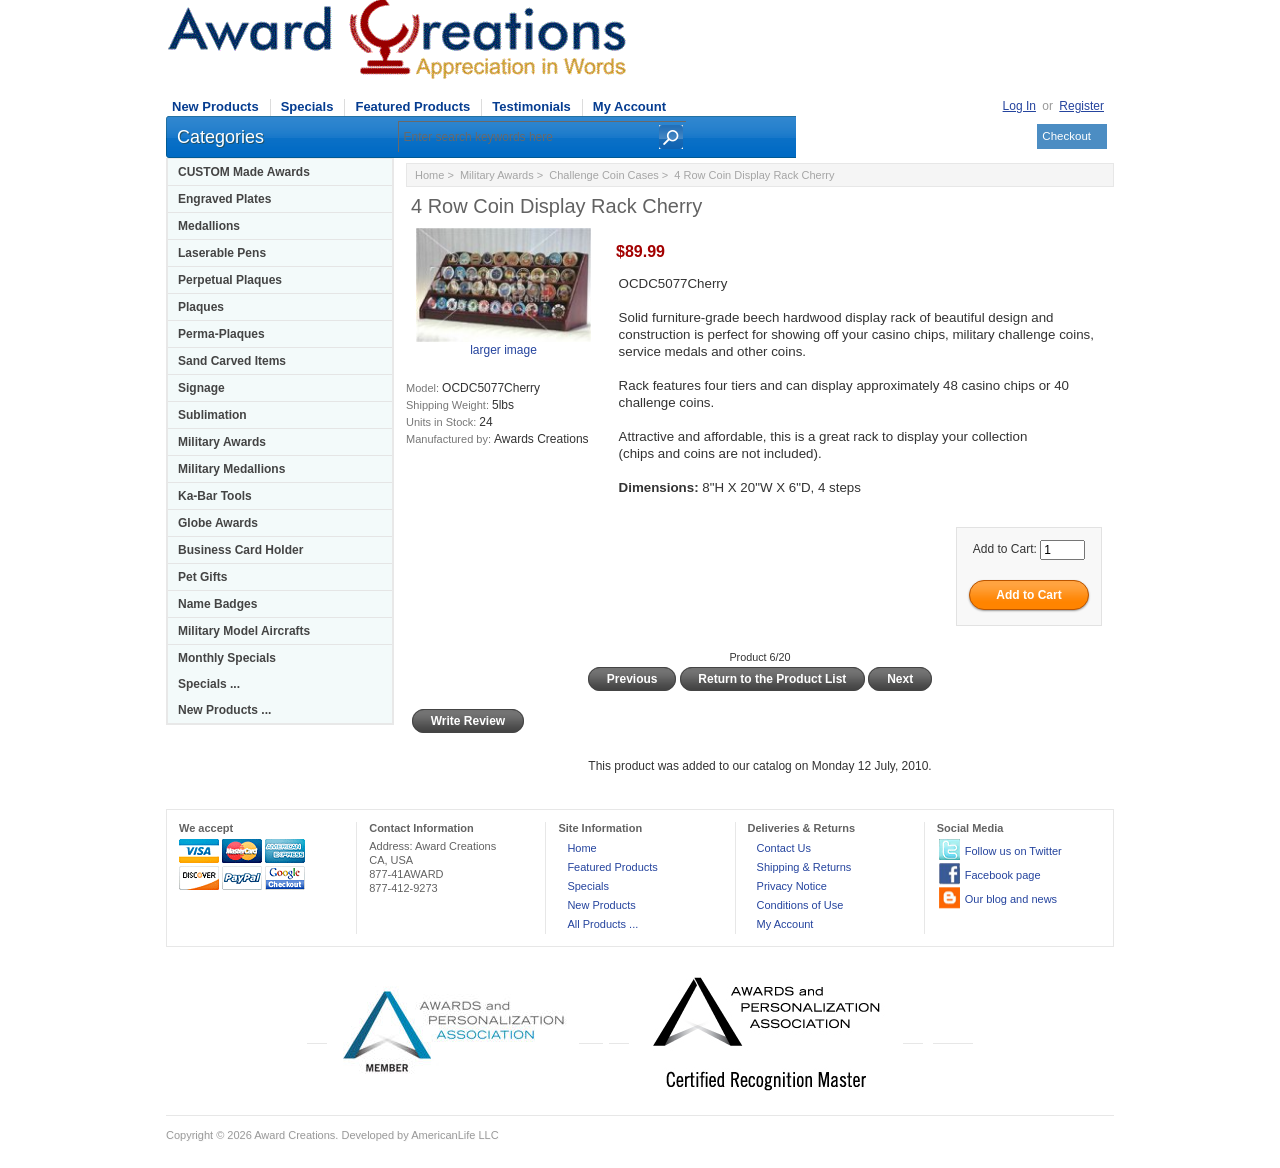  Describe the element at coordinates (244, 172) in the screenshot. I see `CUSTOM Made Awards` at that location.